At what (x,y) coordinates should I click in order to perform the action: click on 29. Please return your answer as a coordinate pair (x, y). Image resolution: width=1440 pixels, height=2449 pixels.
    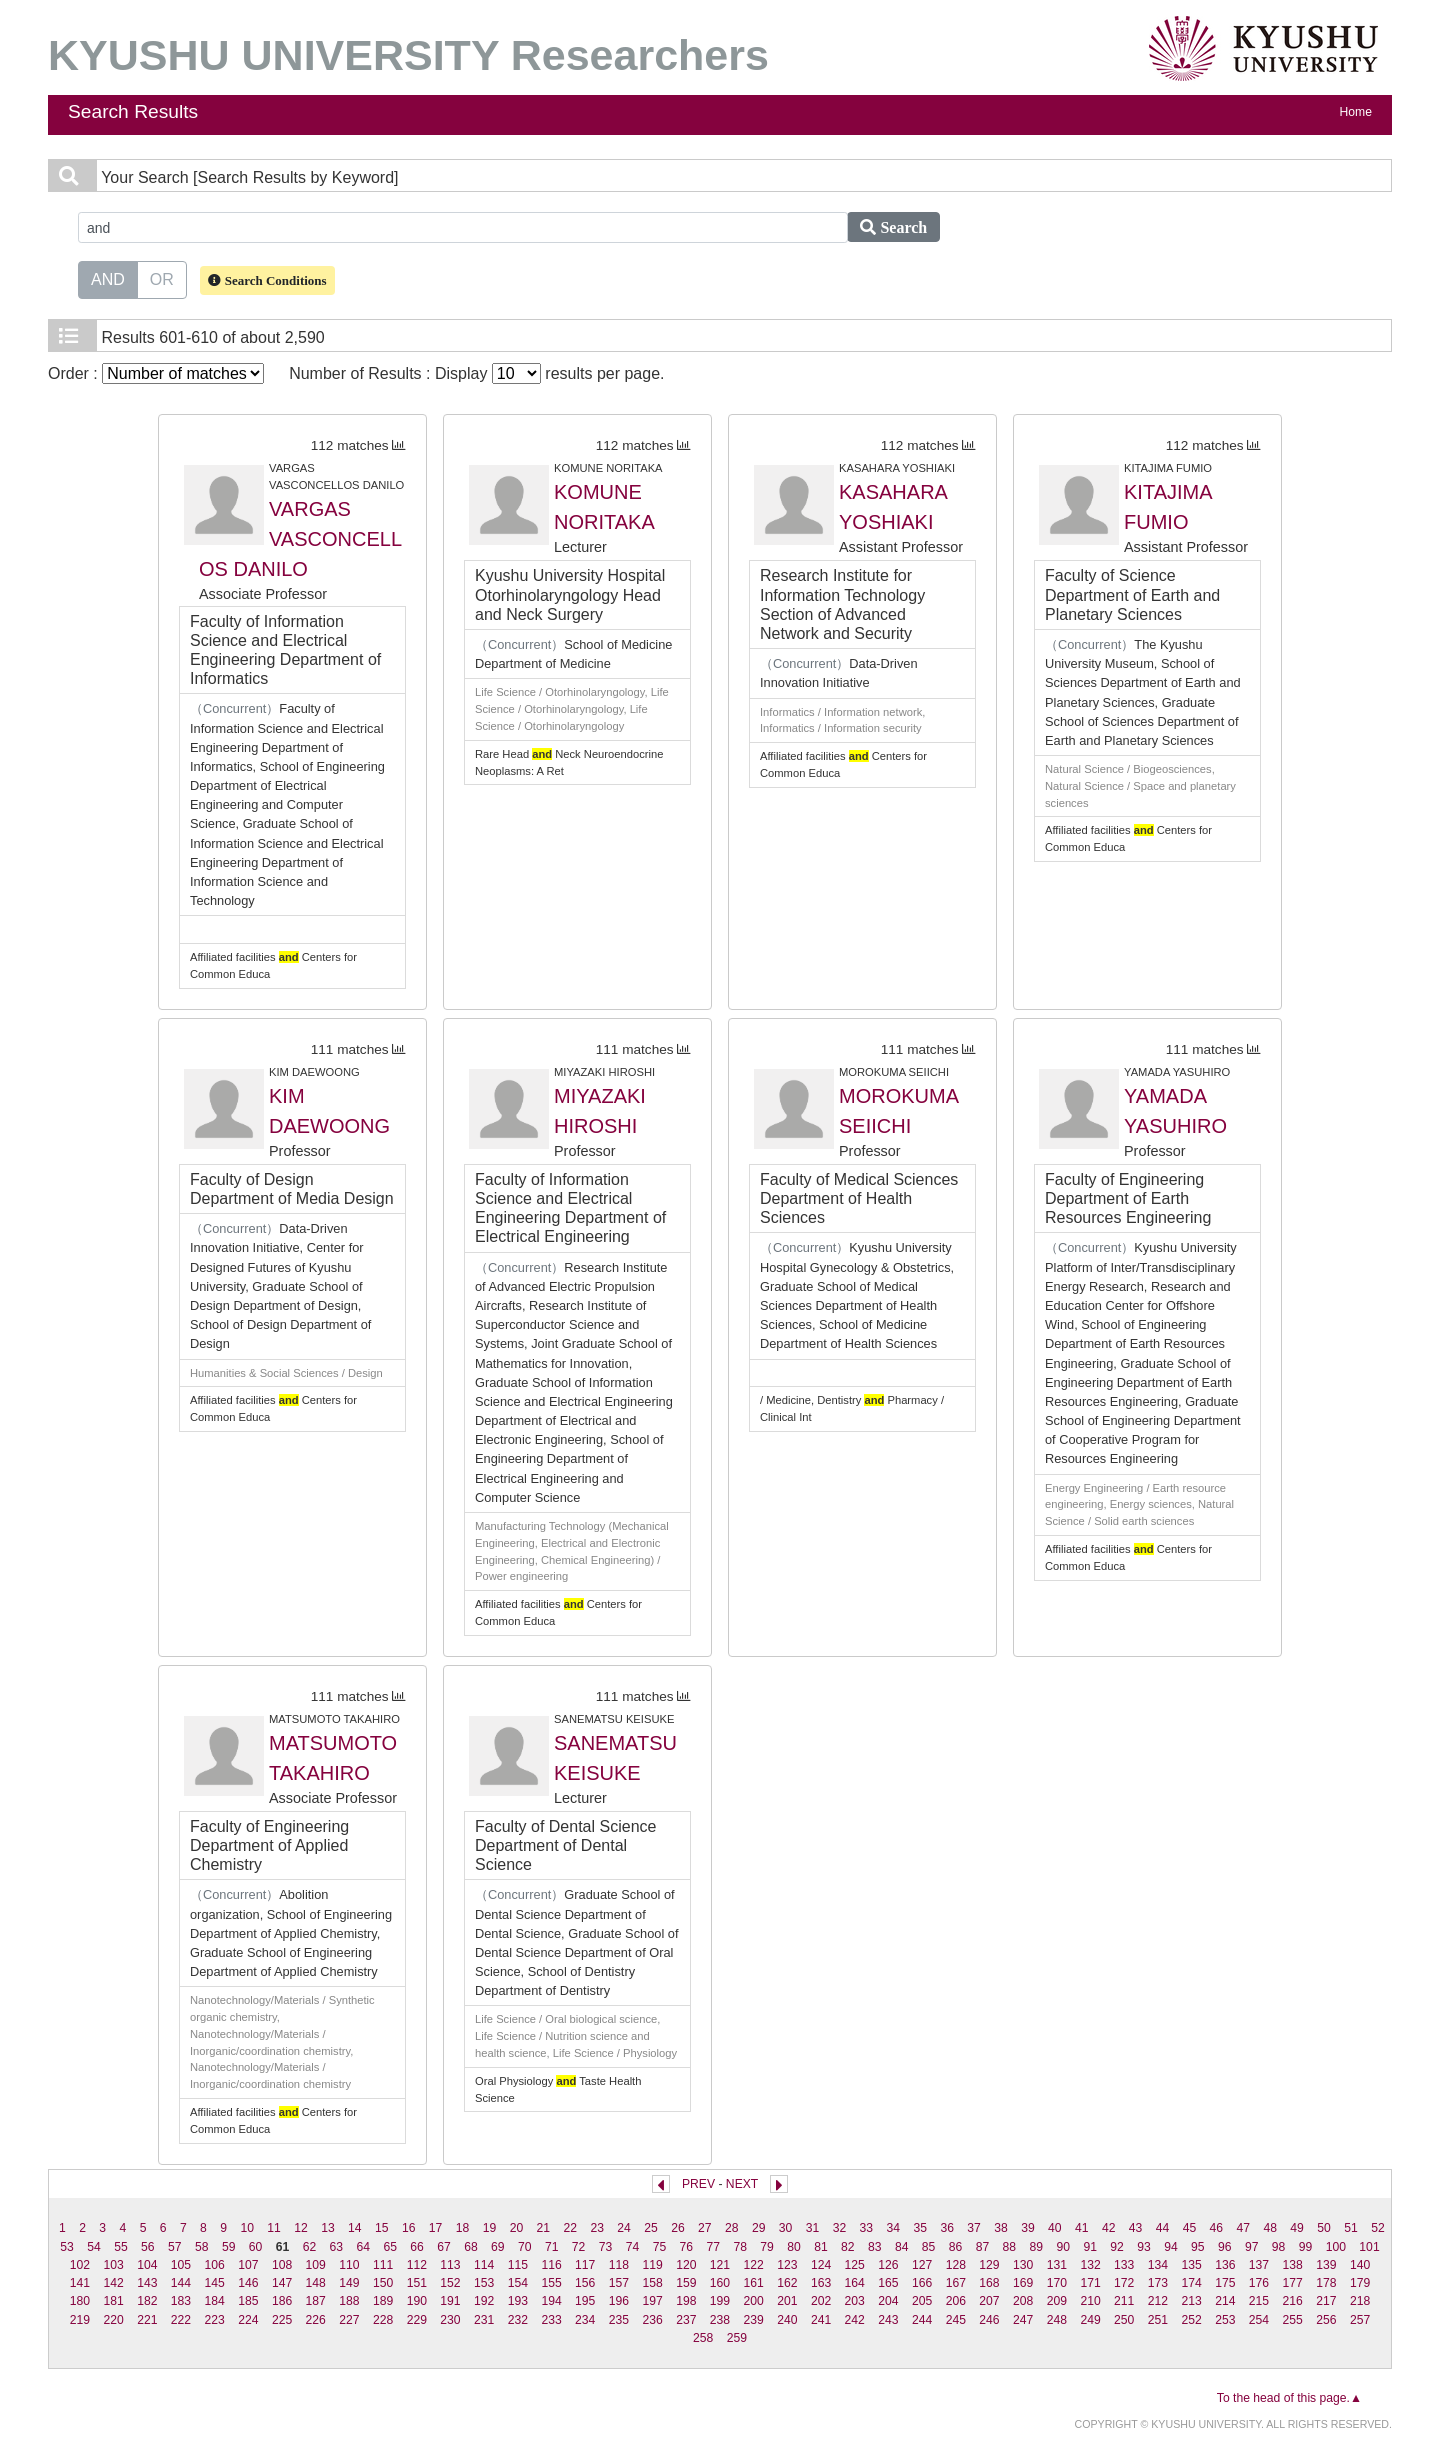
    Looking at the image, I should click on (759, 2228).